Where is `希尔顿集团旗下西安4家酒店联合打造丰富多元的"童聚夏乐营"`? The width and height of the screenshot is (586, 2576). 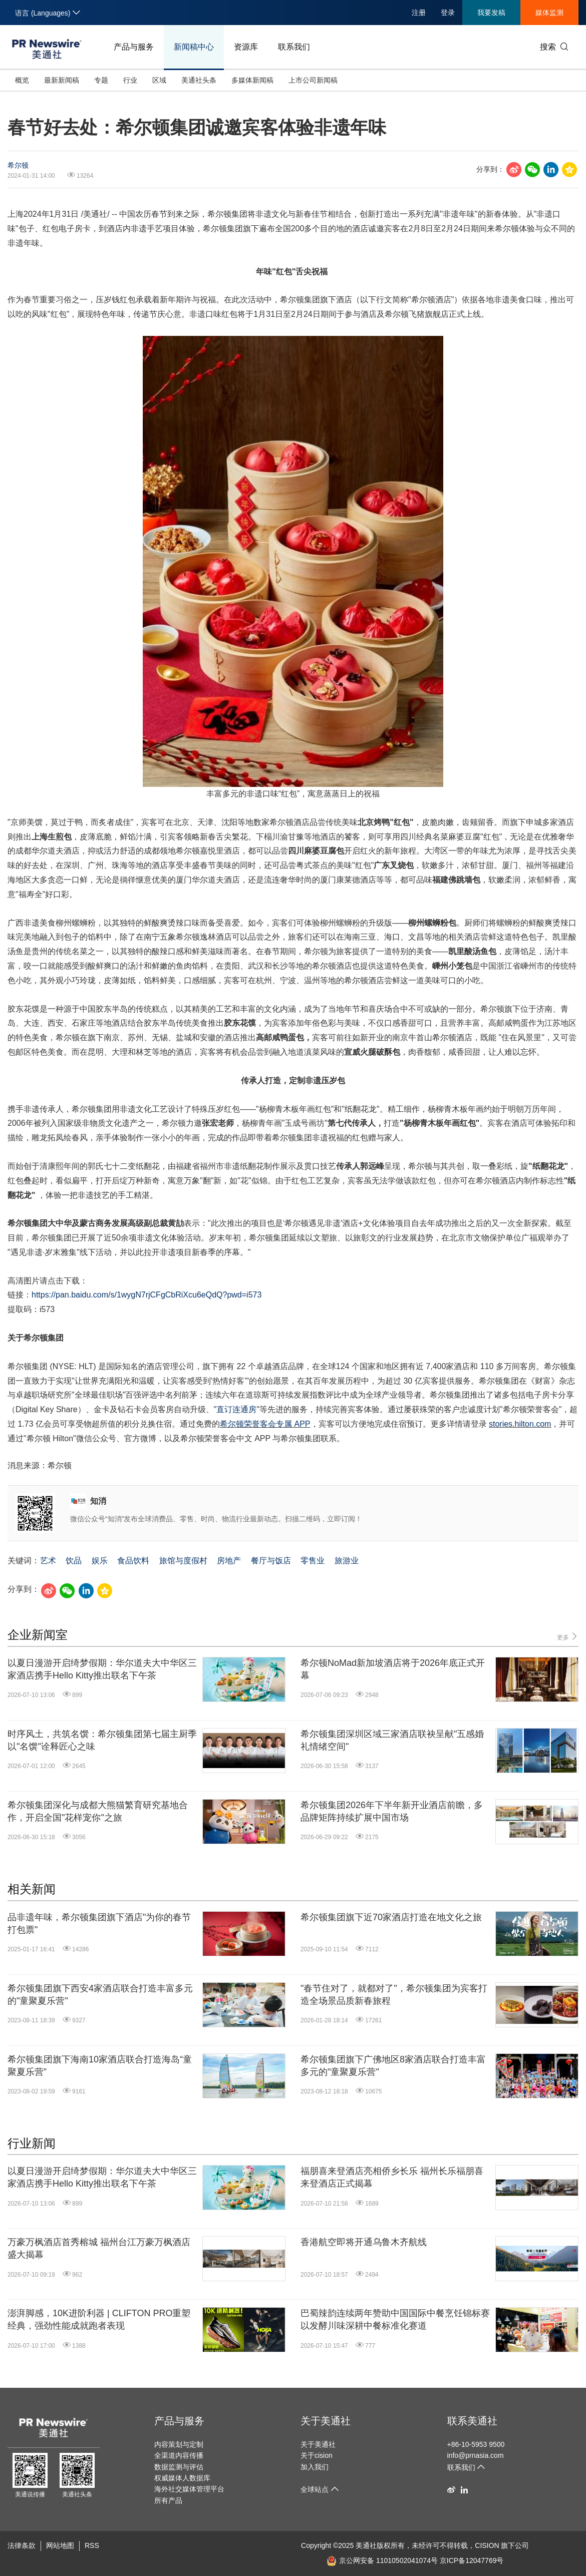 希尔顿集团旗下西安4家酒店联合打造丰富多元的"童聚夏乐营" is located at coordinates (100, 1994).